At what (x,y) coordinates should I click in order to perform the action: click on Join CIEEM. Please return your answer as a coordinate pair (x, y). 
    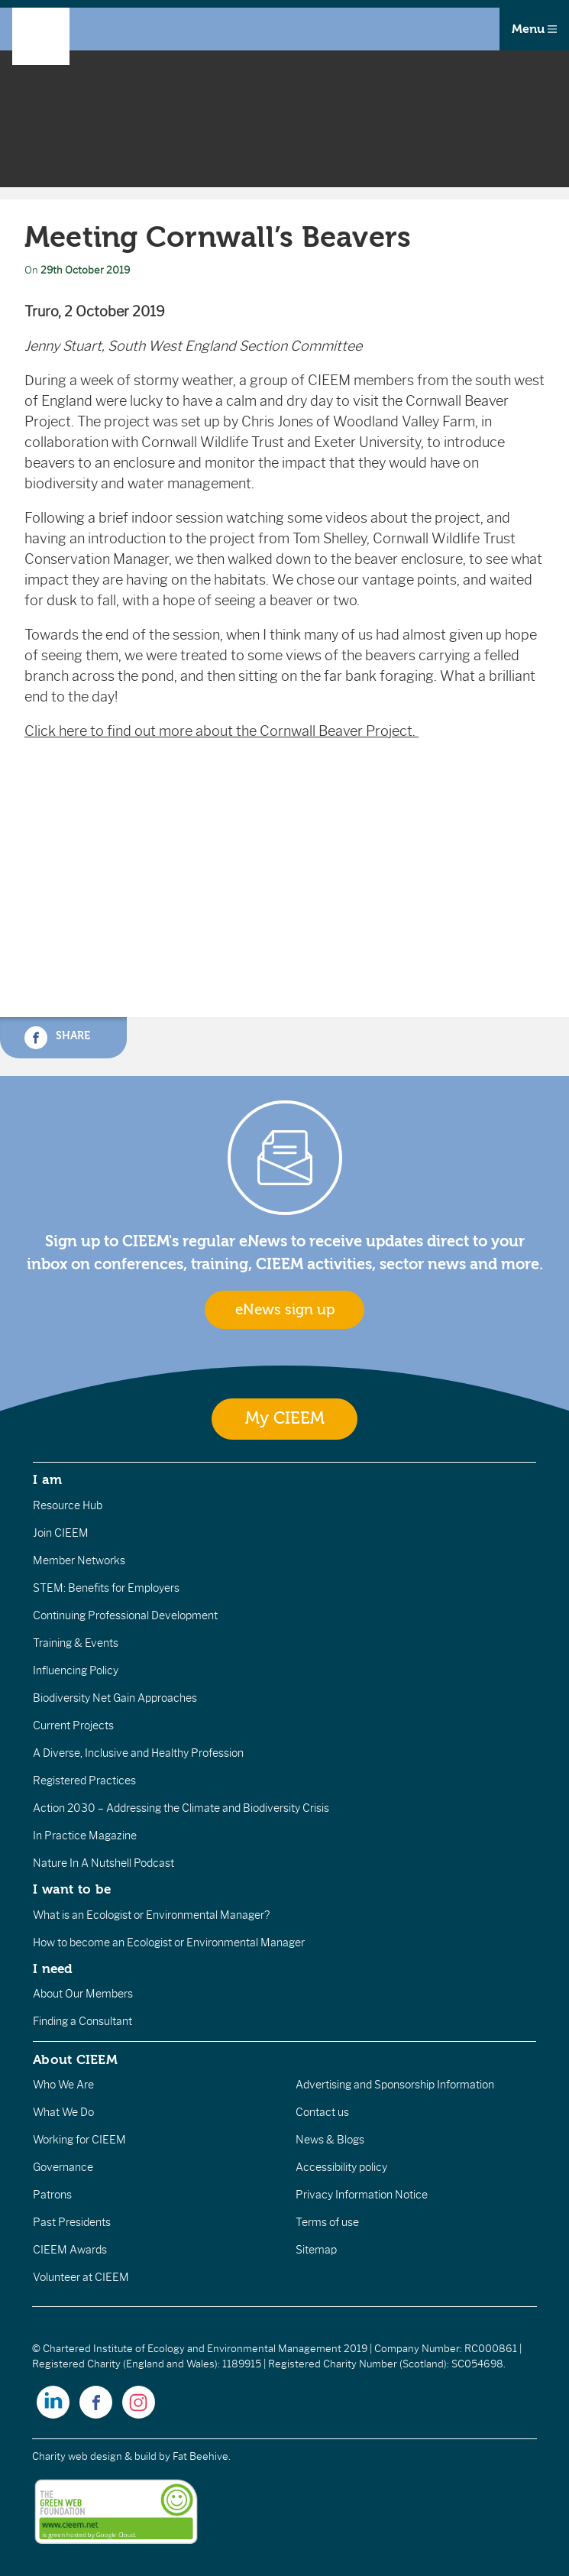
    Looking at the image, I should click on (61, 1533).